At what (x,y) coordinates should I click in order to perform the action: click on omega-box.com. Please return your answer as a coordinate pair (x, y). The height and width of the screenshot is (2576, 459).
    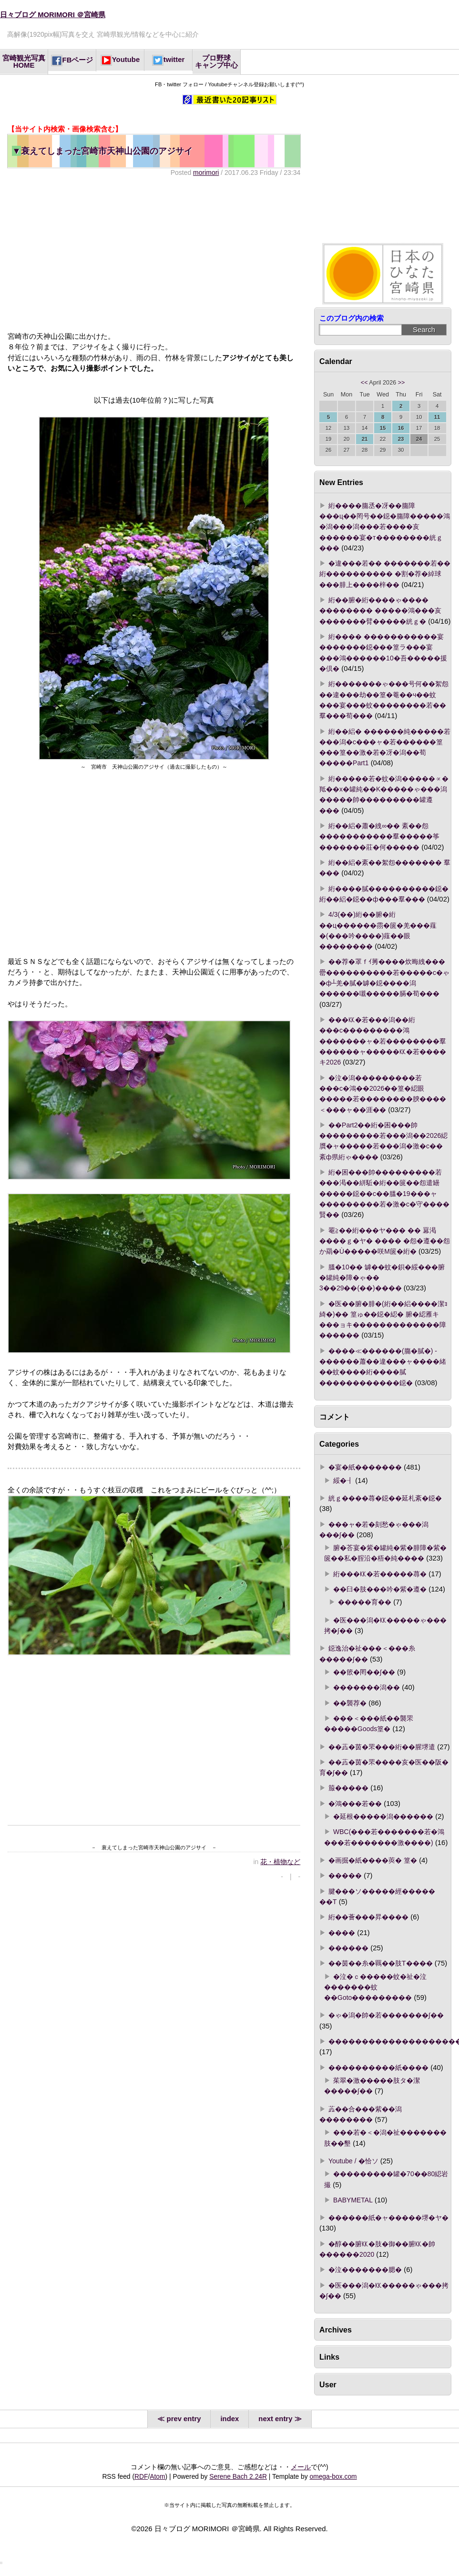
    Looking at the image, I should click on (333, 2476).